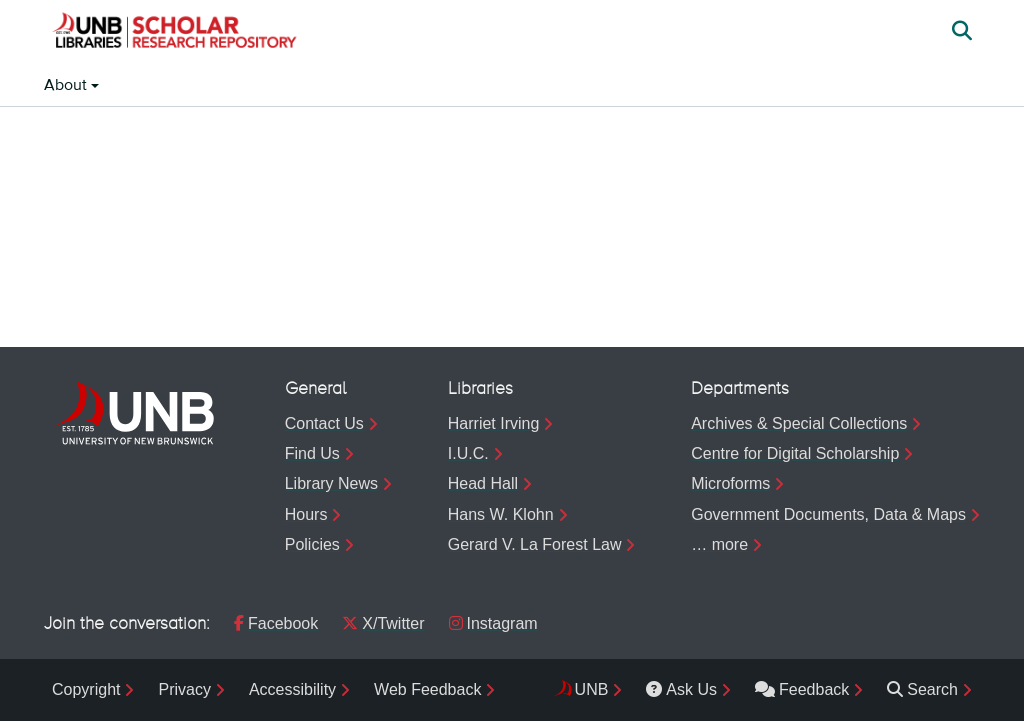 Image resolution: width=1024 pixels, height=721 pixels. What do you see at coordinates (292, 689) in the screenshot?
I see `Accessibility [menuitem]` at bounding box center [292, 689].